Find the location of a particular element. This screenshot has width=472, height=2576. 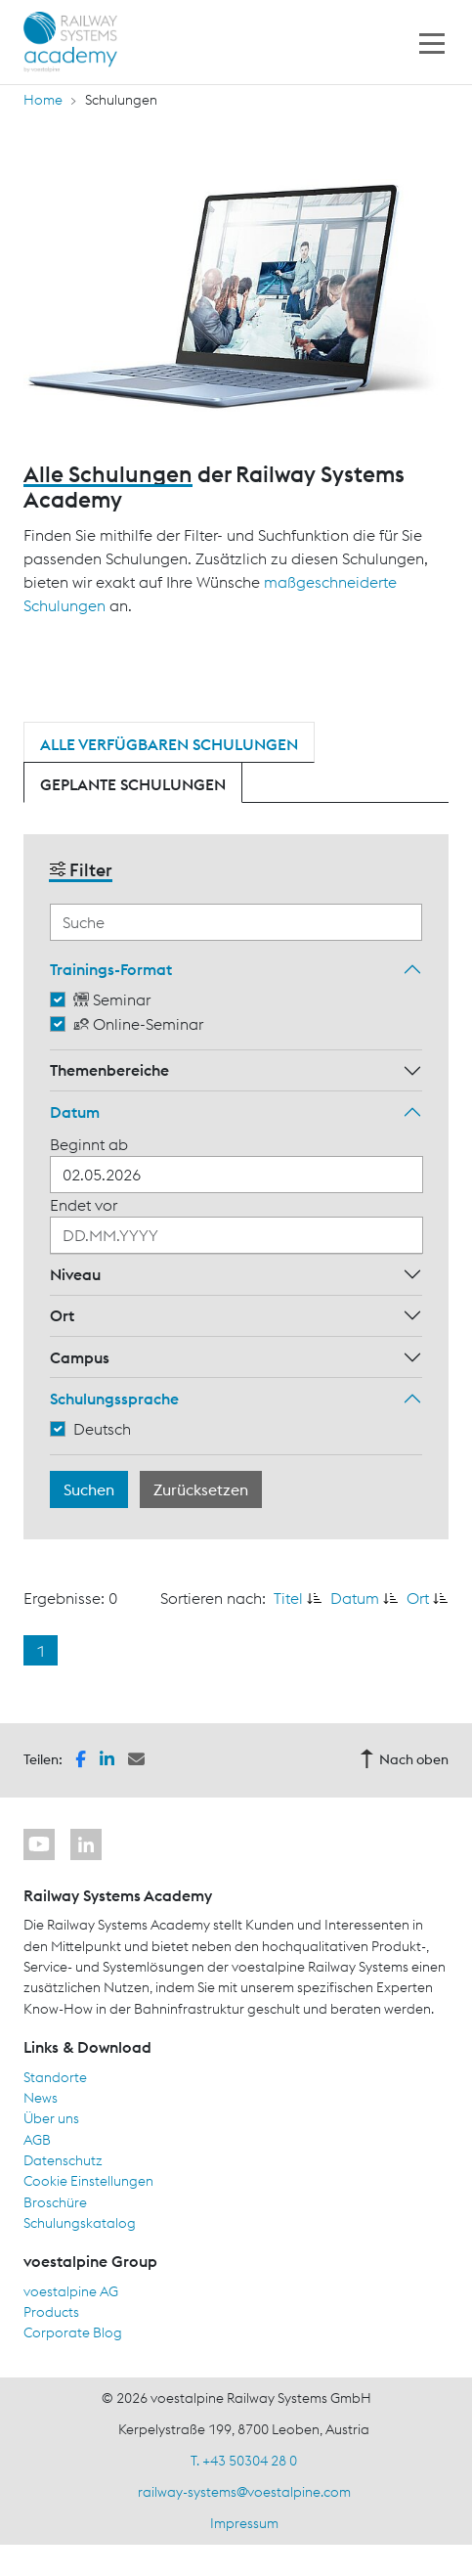

Impressum is located at coordinates (244, 2523).